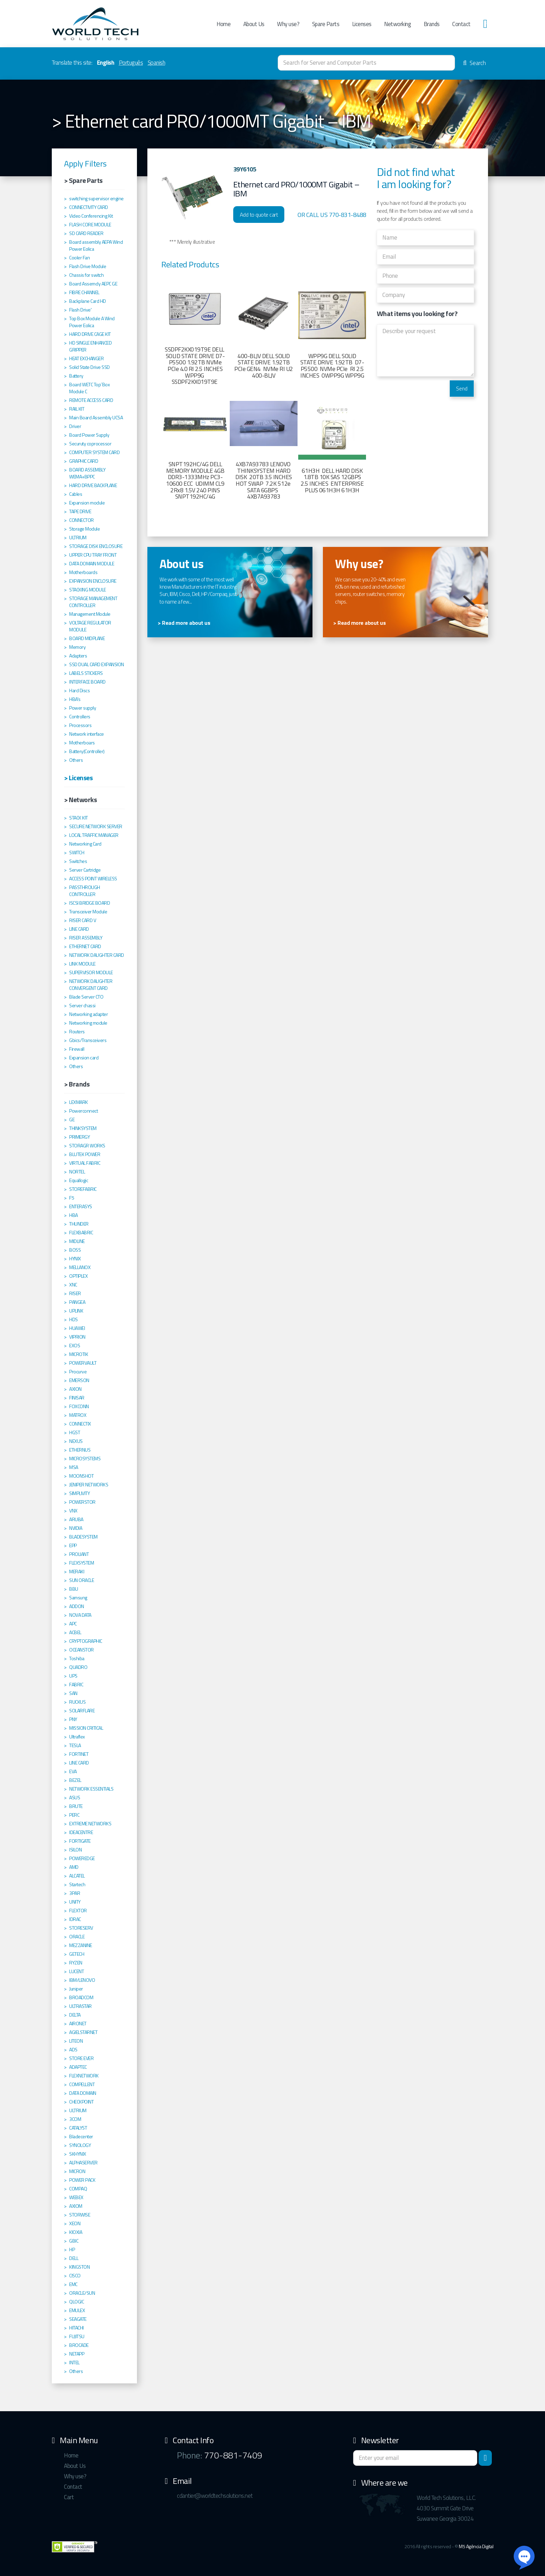 The image size is (545, 2576). Describe the element at coordinates (76, 1310) in the screenshot. I see `UPLINK` at that location.